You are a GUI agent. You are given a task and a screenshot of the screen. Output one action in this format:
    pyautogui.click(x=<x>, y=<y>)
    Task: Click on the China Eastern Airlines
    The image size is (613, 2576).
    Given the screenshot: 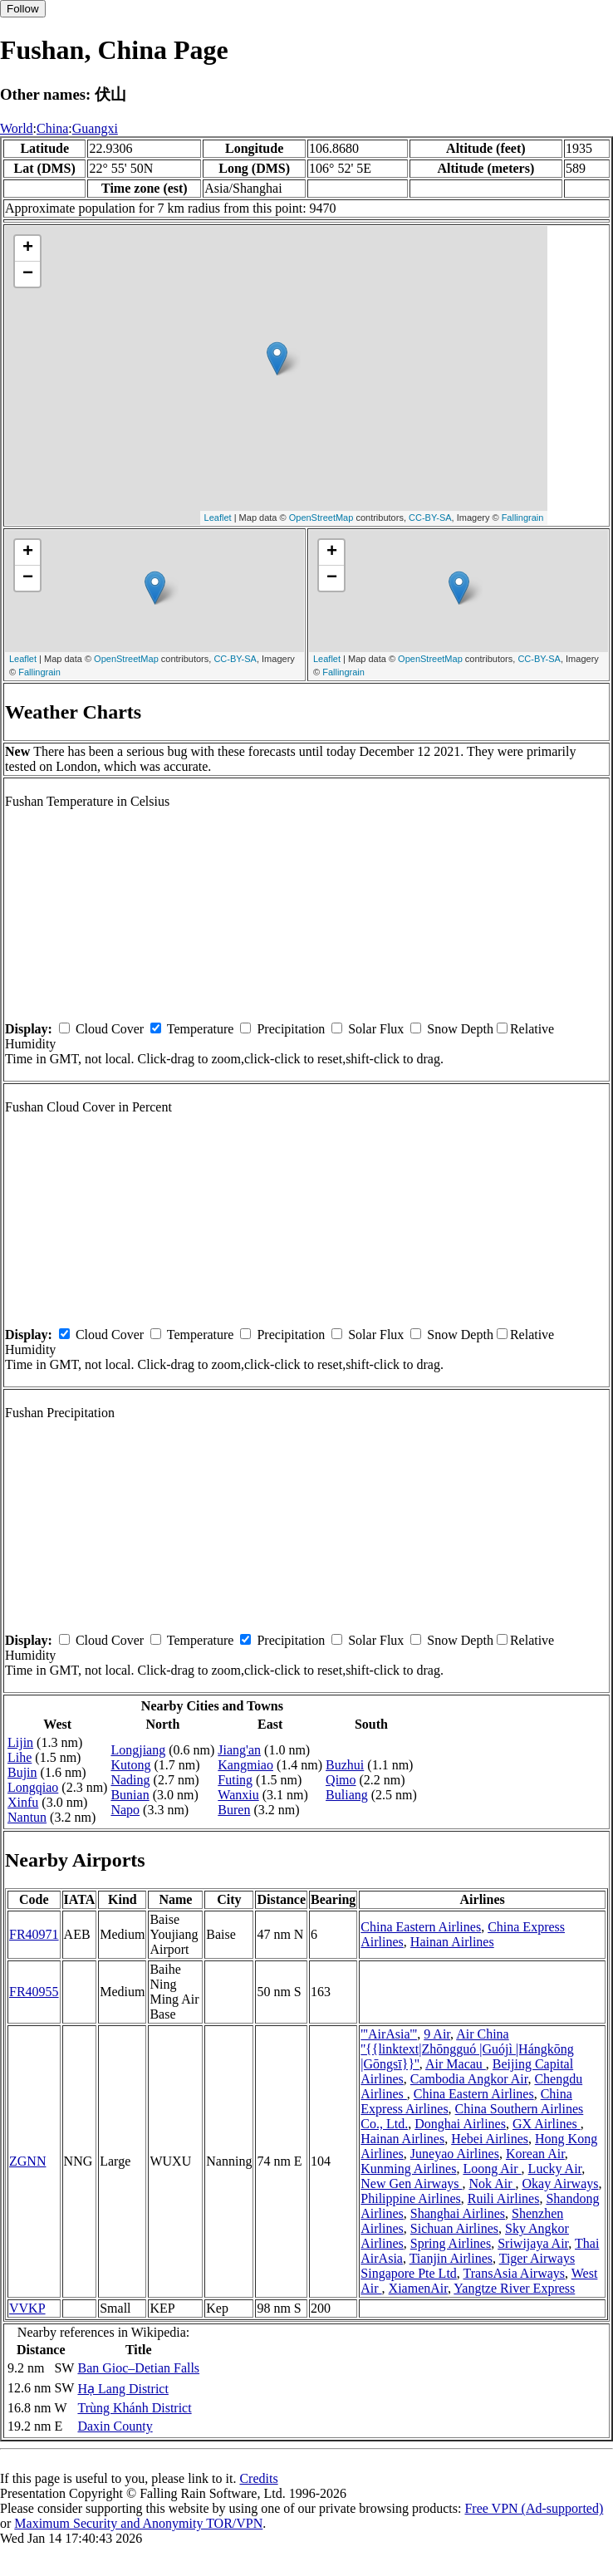 What is the action you would take?
    pyautogui.click(x=420, y=1927)
    